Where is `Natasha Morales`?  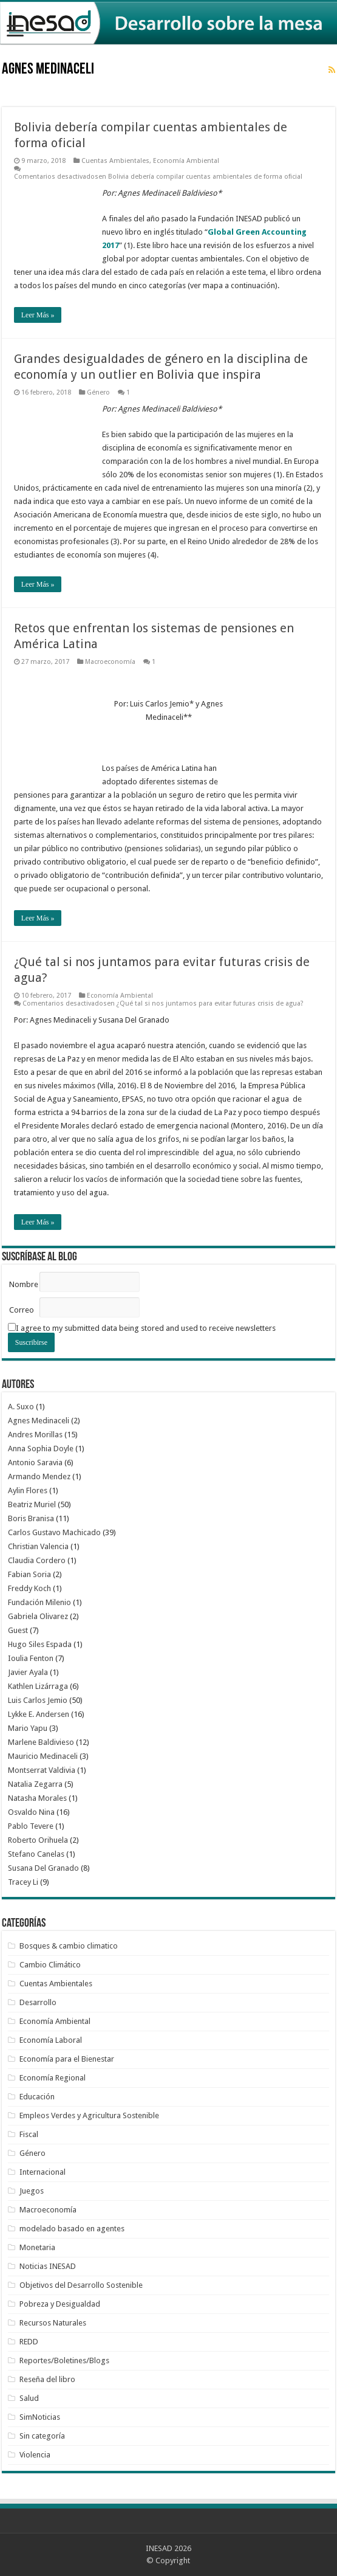
Natasha Morales is located at coordinates (37, 1798).